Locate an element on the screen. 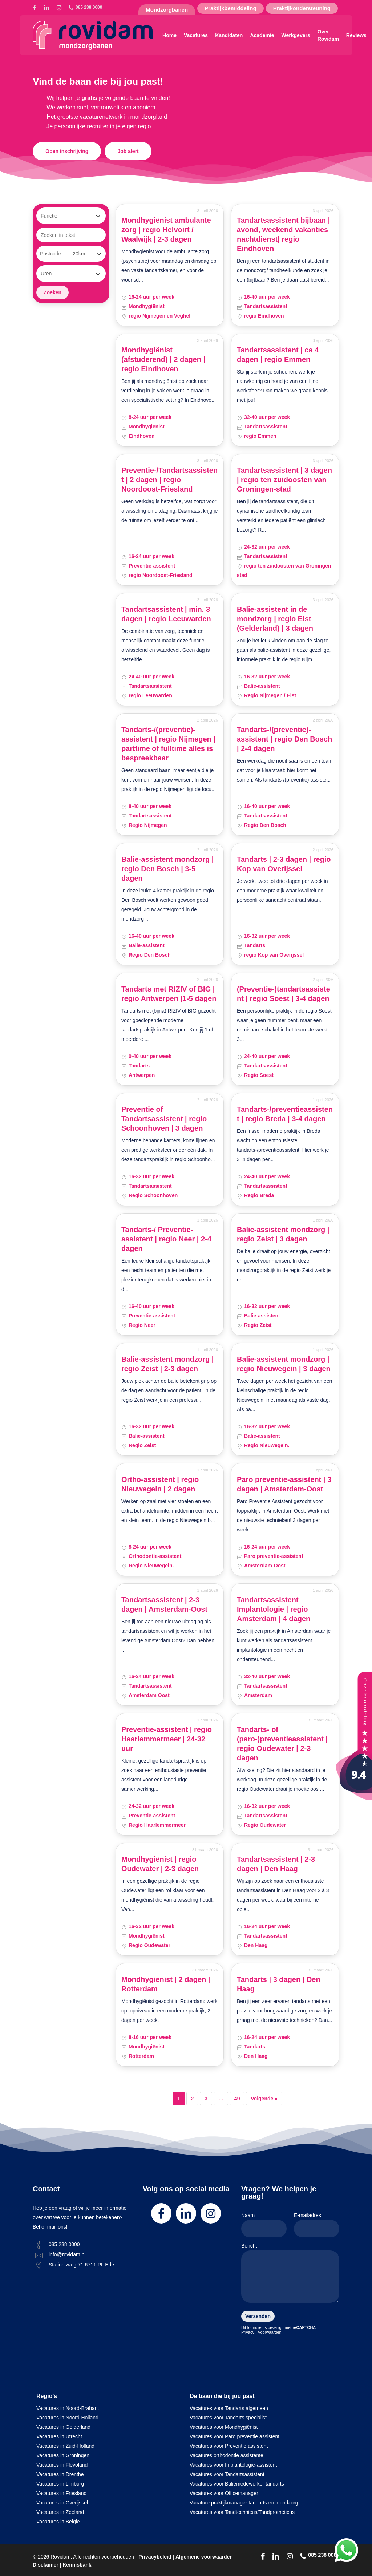 Image resolution: width=372 pixels, height=2576 pixels. 085 238 0000 is located at coordinates (64, 2244).